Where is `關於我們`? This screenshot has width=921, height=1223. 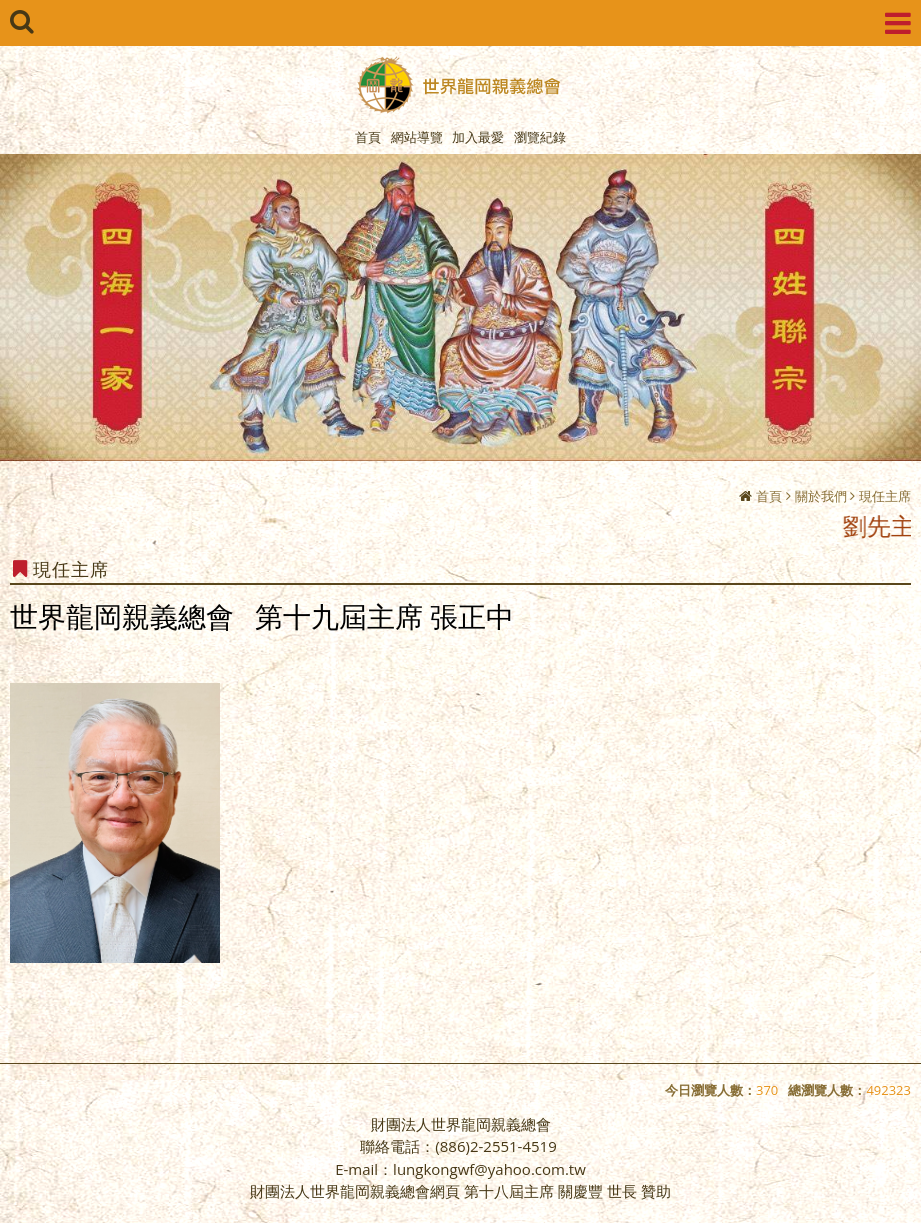
關於我們 is located at coordinates (821, 496).